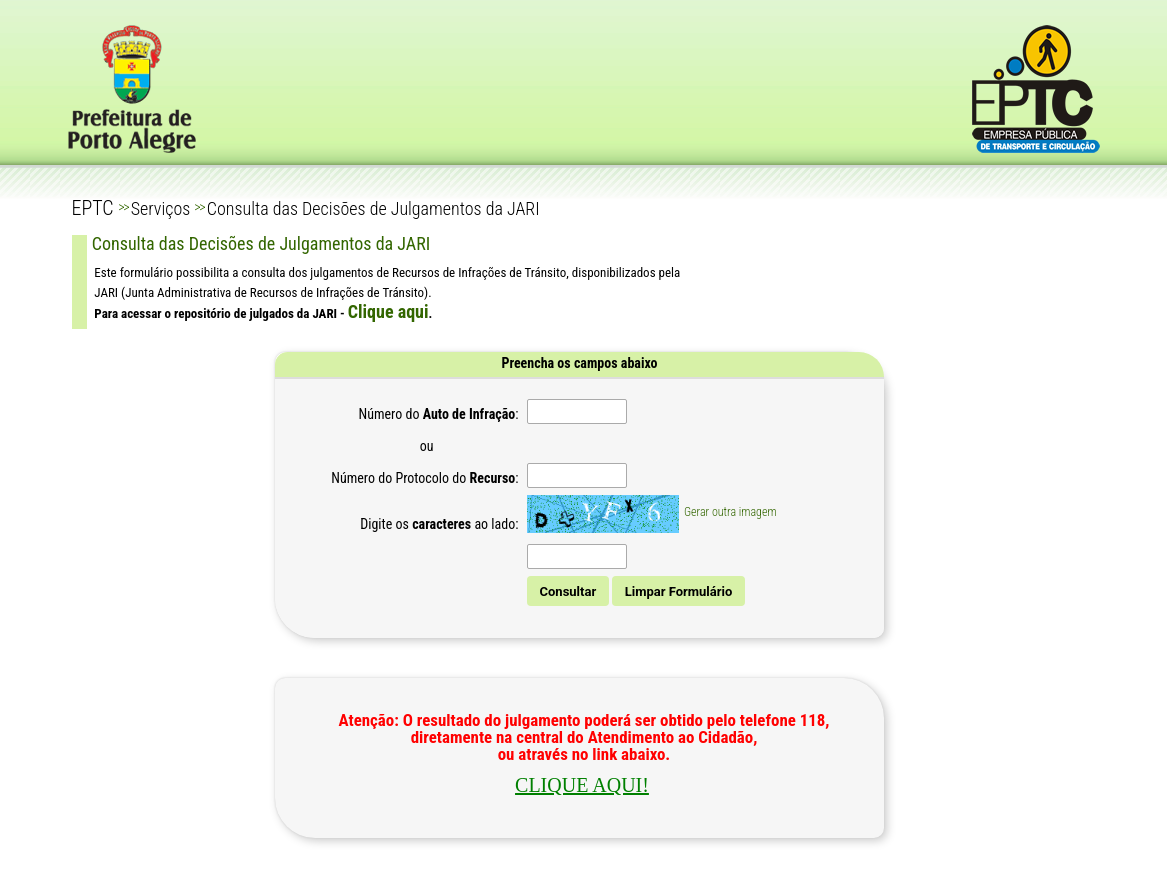 The width and height of the screenshot is (1167, 892). I want to click on CLIQUE AQUI!, so click(582, 785).